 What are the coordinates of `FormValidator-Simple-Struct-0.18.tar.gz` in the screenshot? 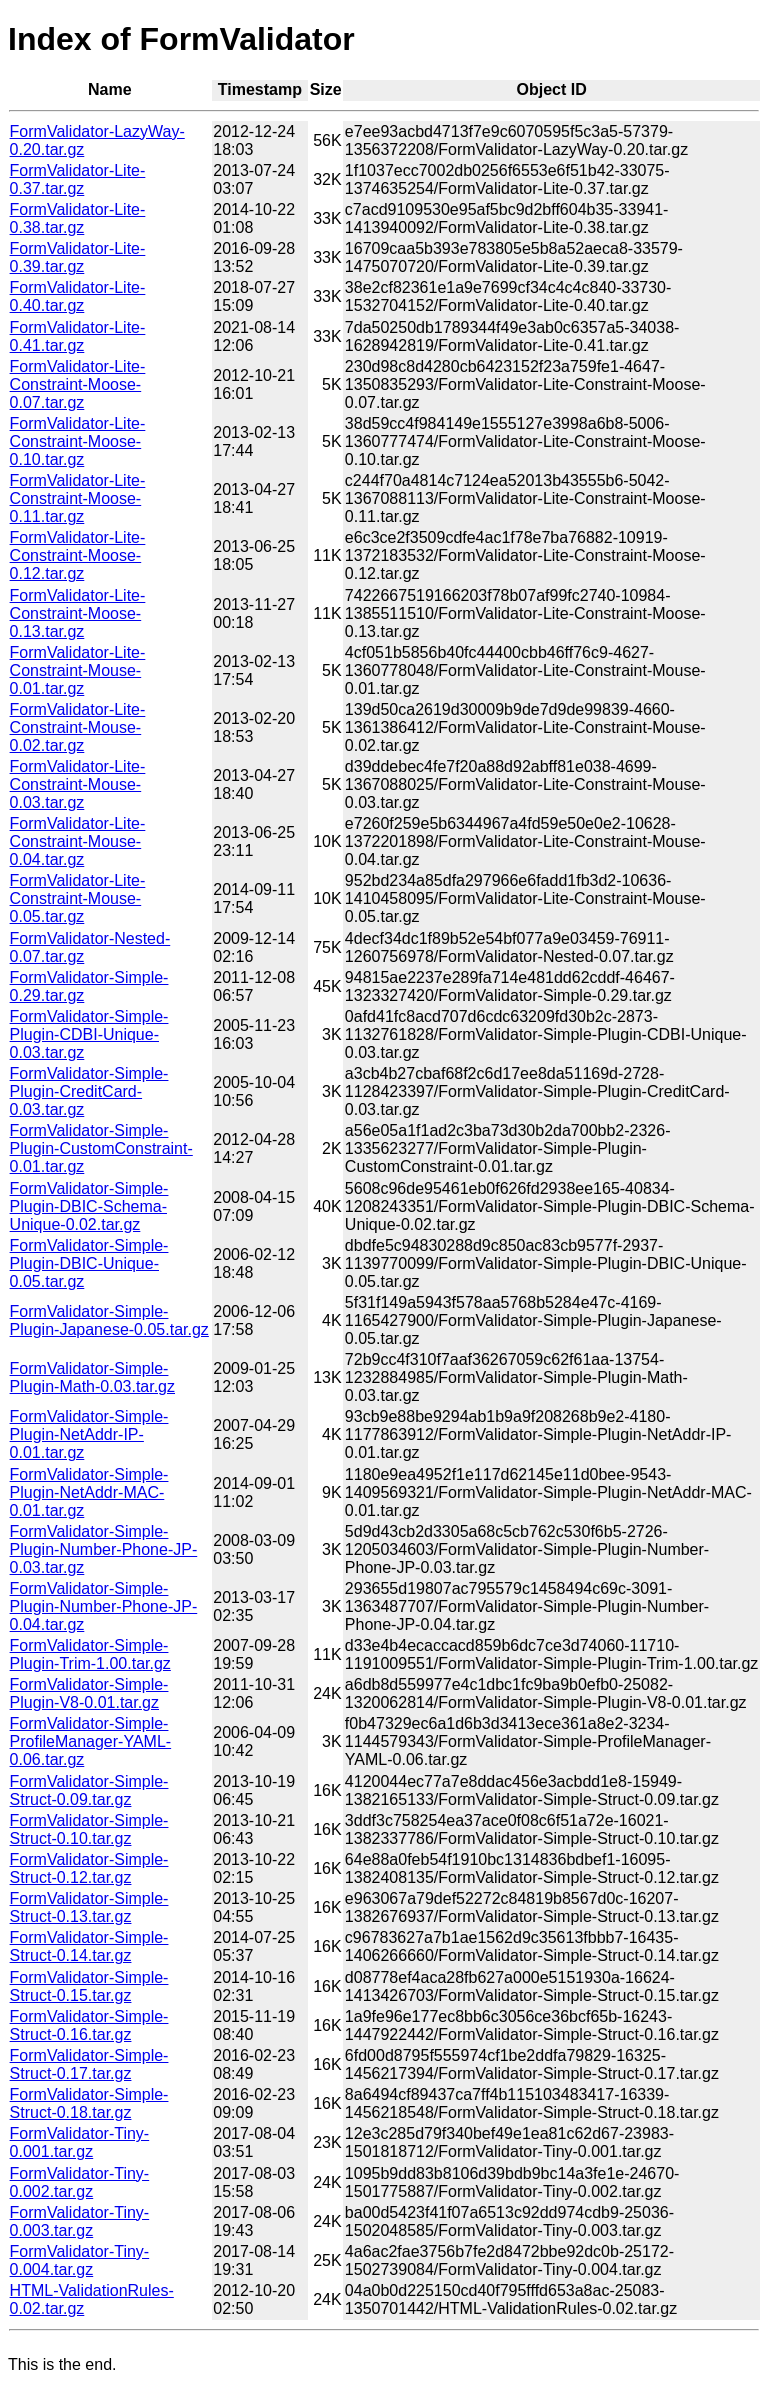 It's located at (89, 2103).